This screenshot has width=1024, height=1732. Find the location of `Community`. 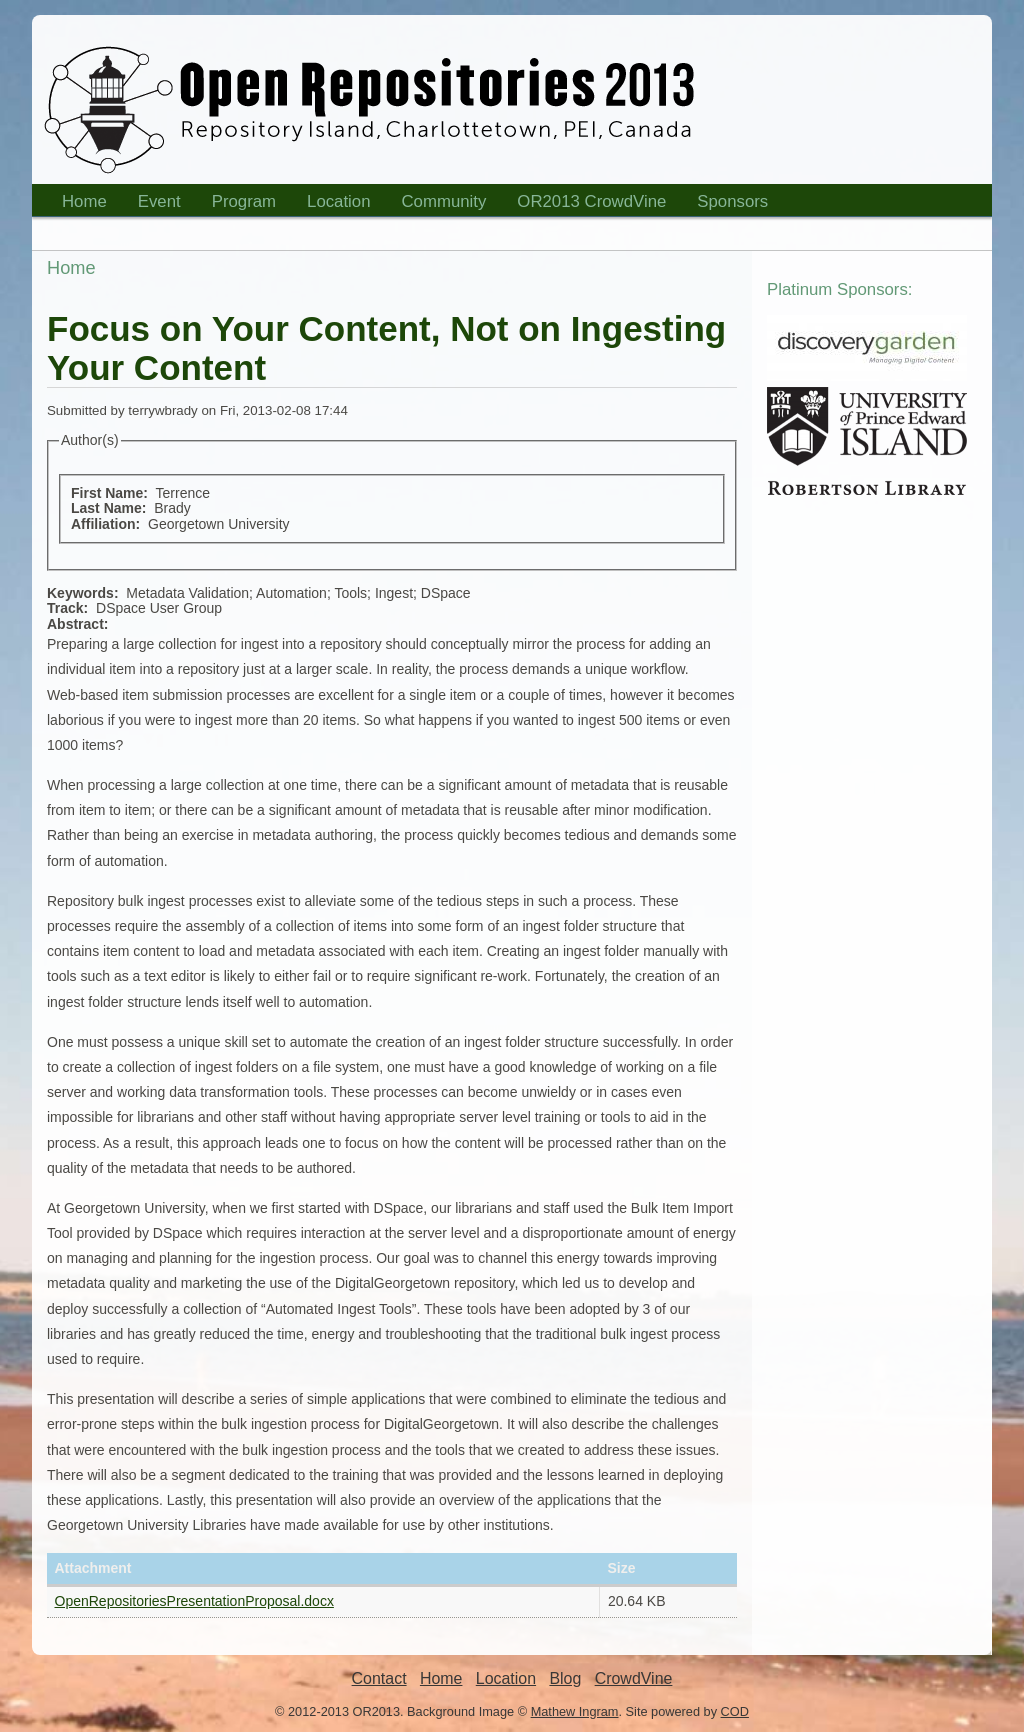

Community is located at coordinates (444, 201).